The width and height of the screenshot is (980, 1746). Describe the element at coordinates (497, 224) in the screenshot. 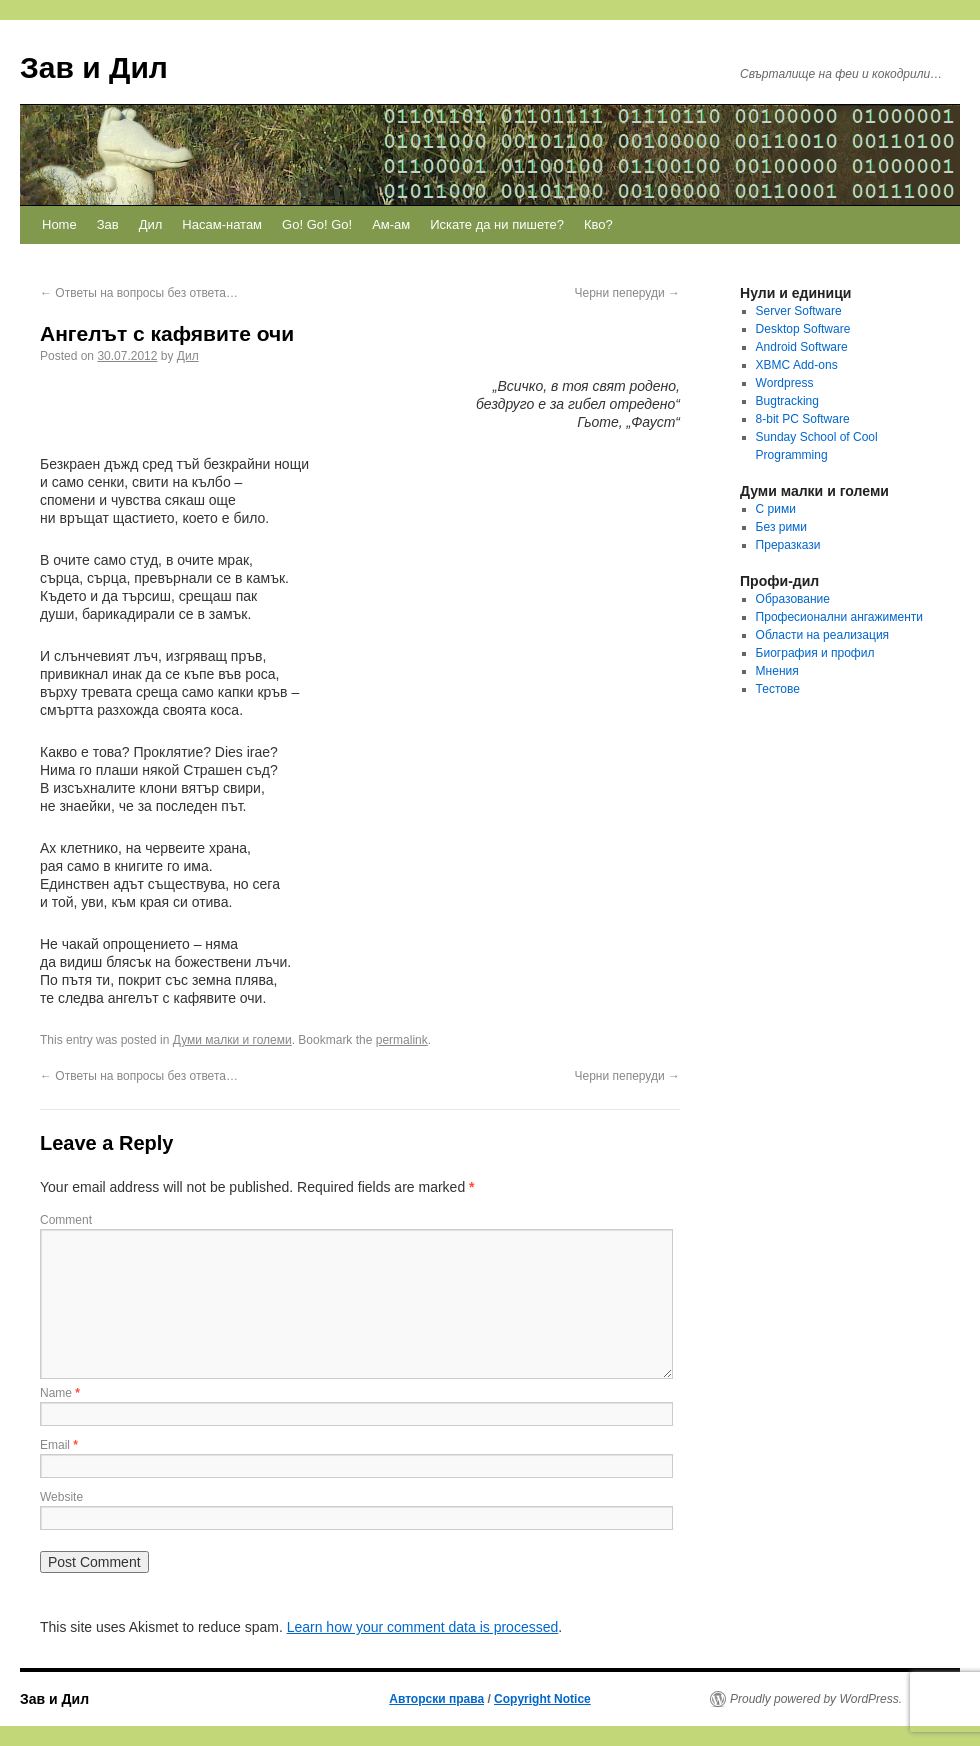

I see `Искате да ни пишете?` at that location.